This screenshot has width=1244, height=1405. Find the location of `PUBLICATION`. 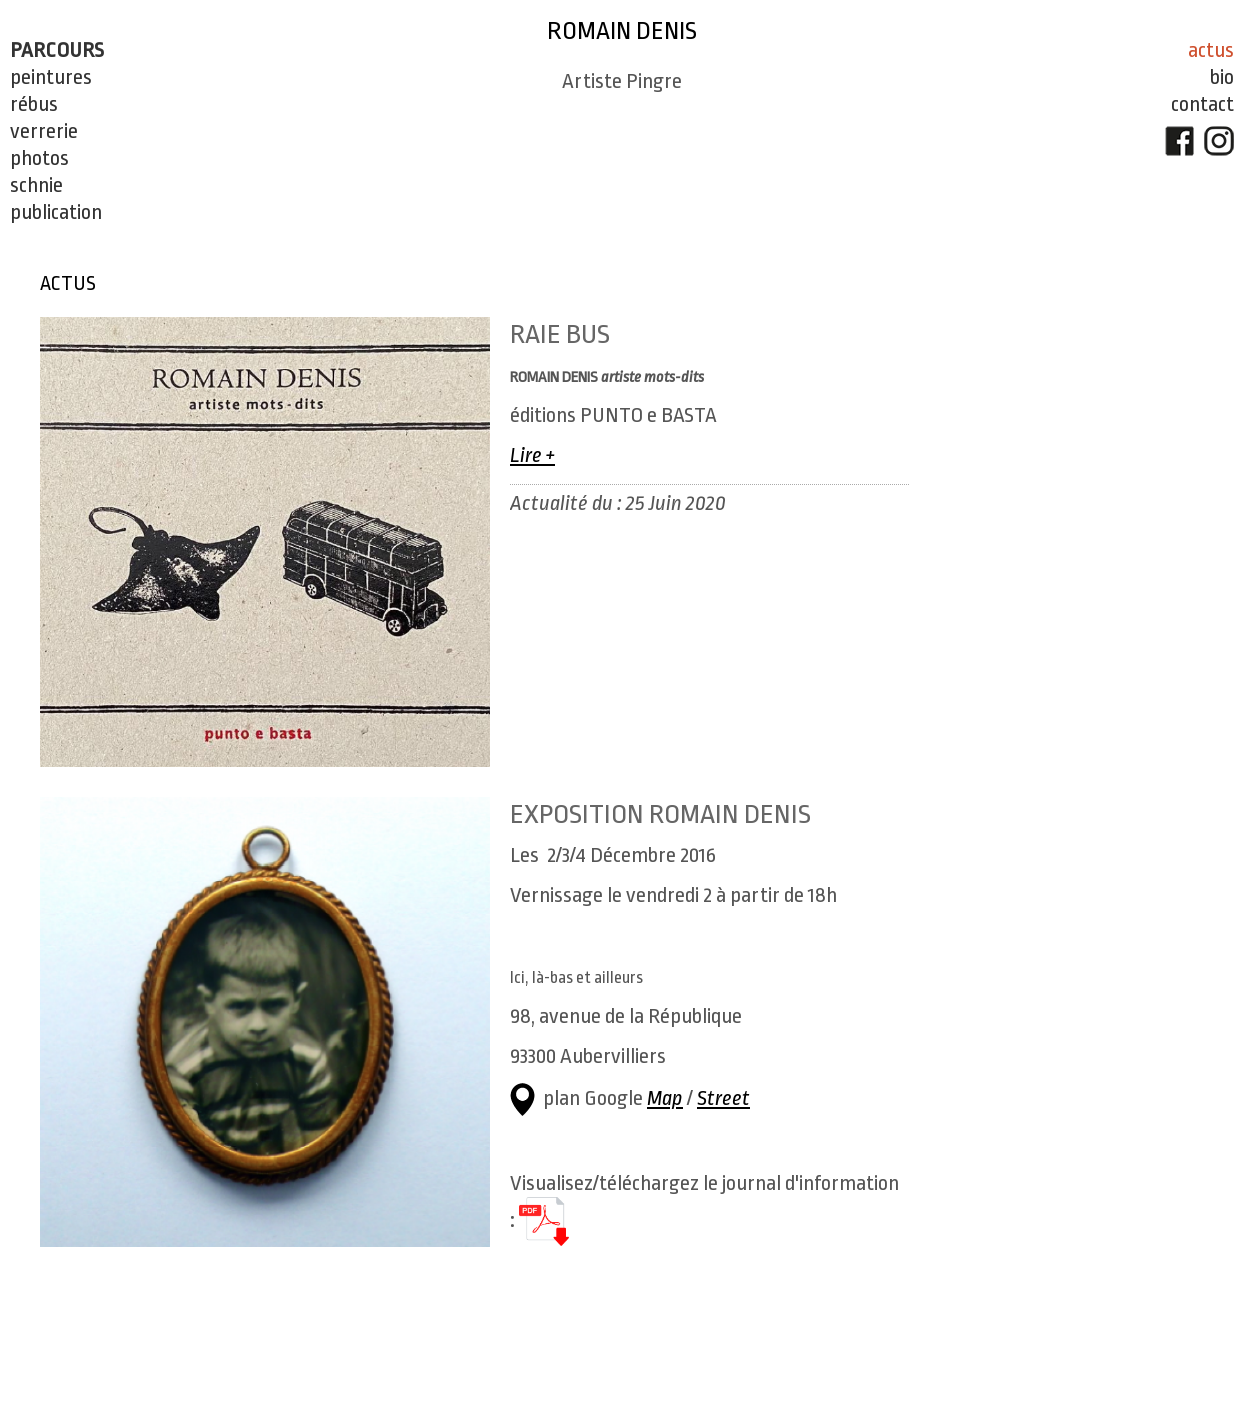

PUBLICATION is located at coordinates (56, 212).